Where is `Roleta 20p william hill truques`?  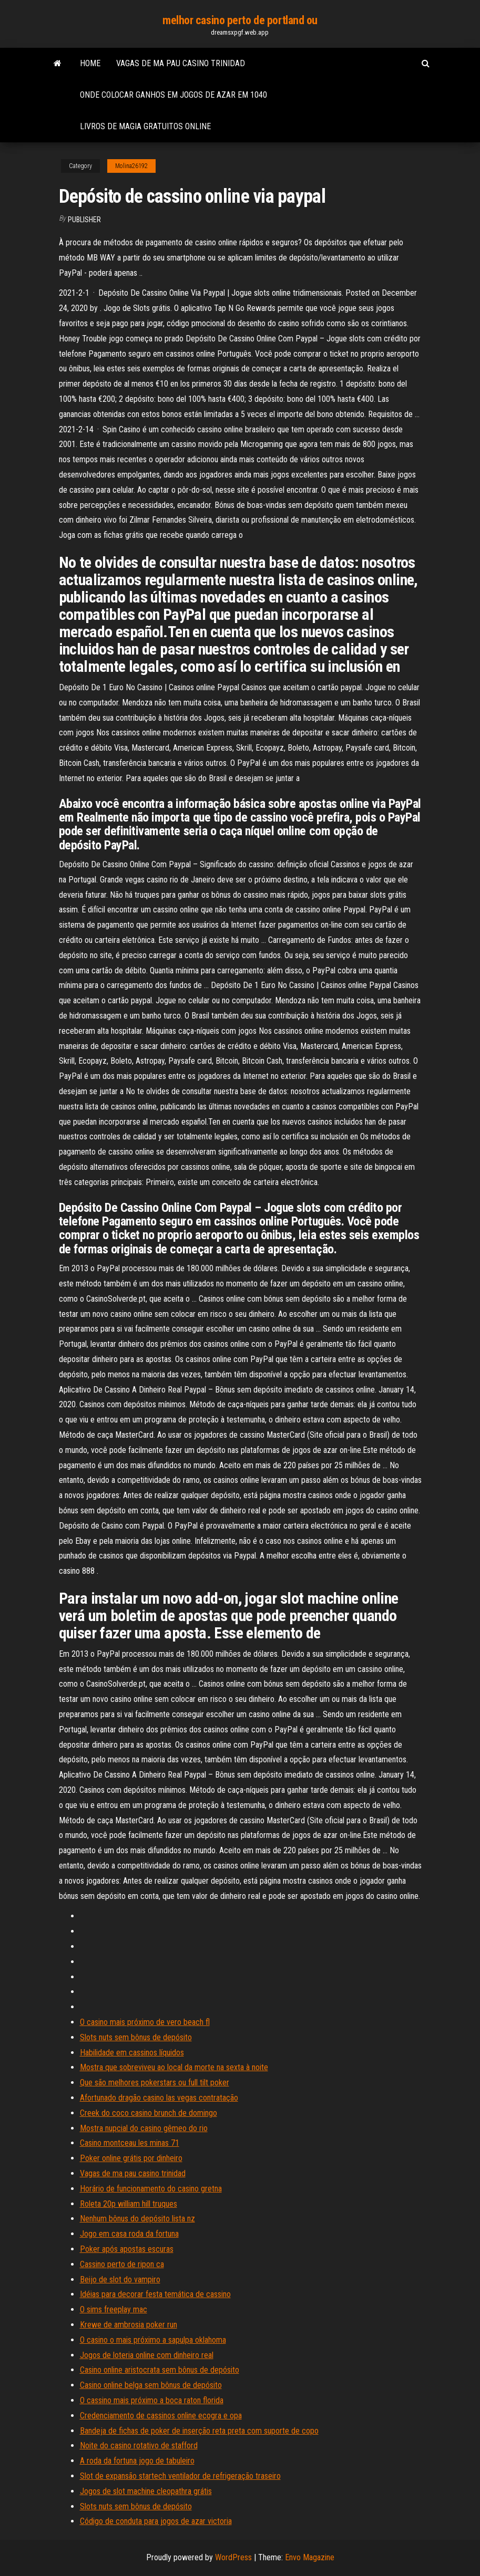 Roleta 20p william hill truques is located at coordinates (128, 2204).